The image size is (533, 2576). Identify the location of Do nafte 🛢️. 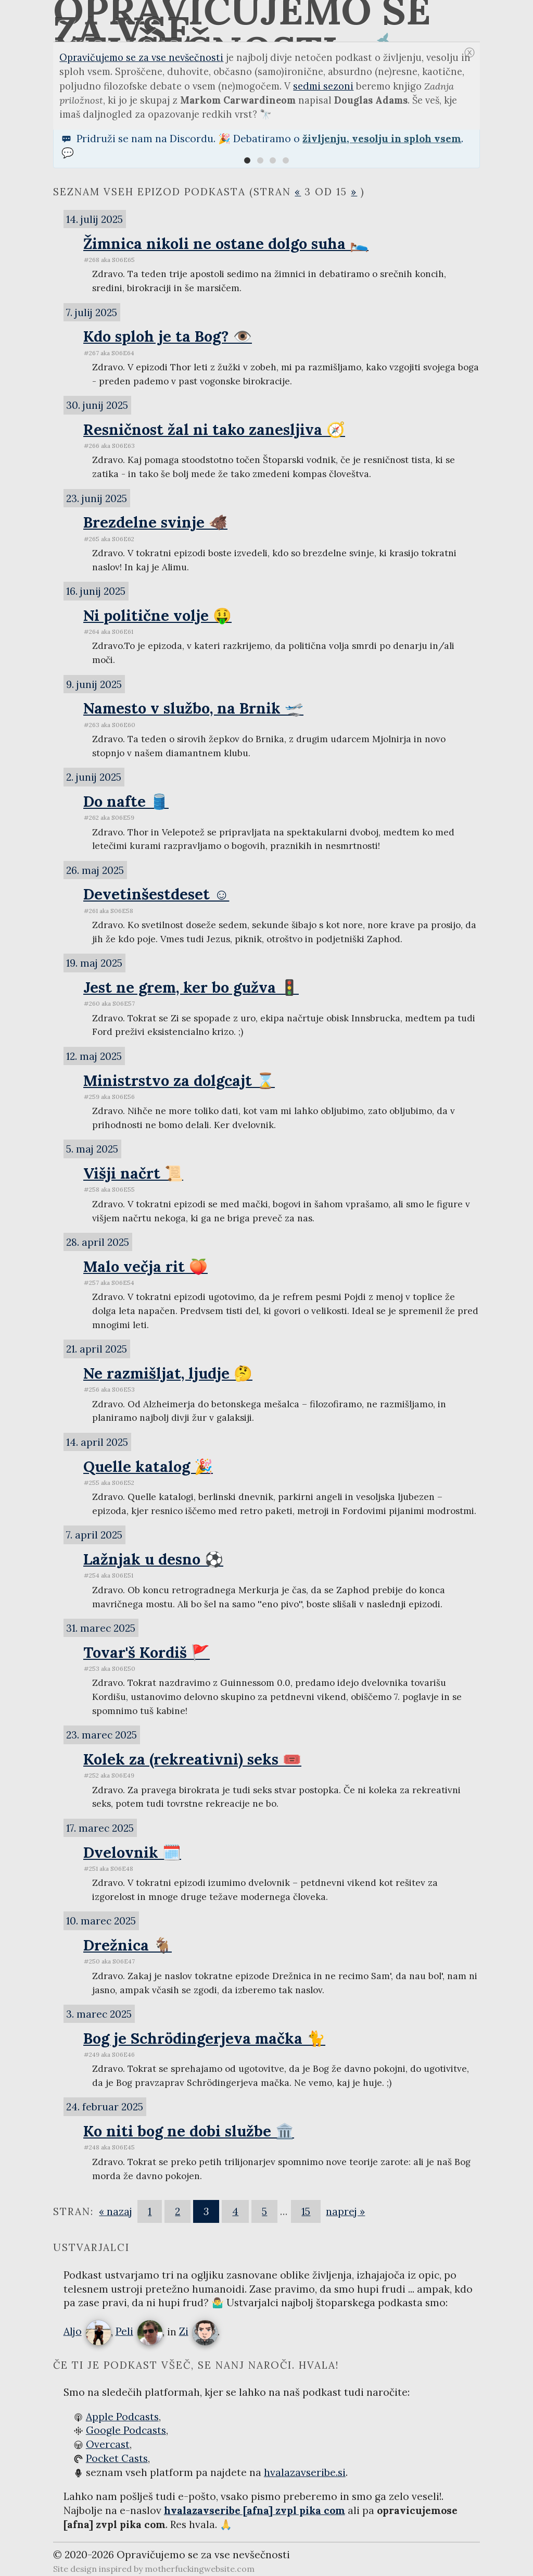
(126, 801).